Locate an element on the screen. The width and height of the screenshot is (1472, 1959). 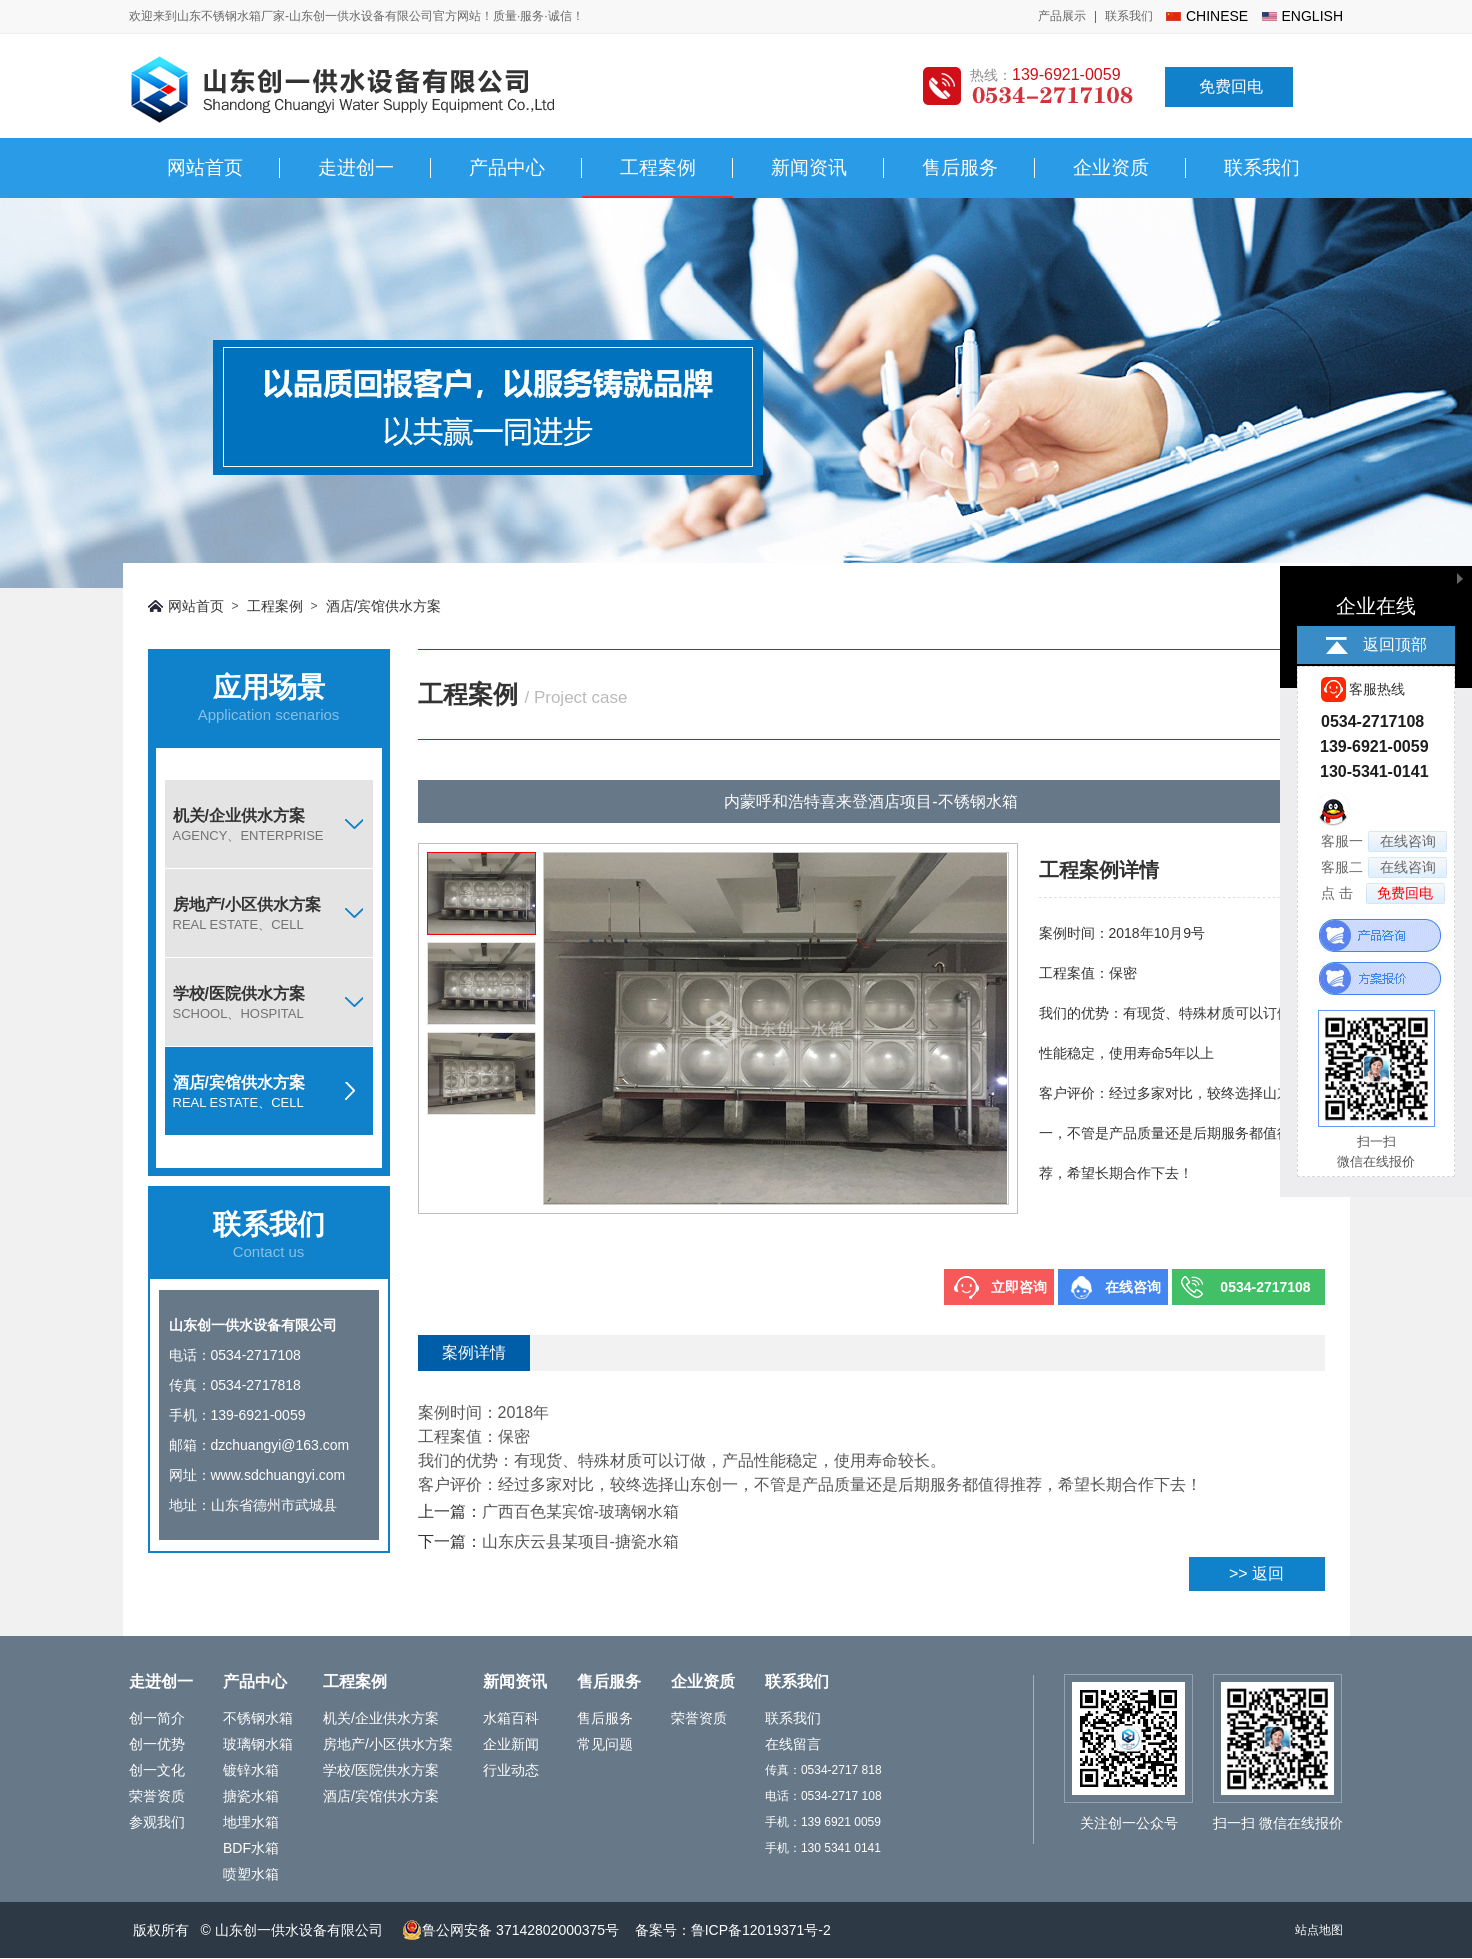
产品展示 is located at coordinates (1062, 16).